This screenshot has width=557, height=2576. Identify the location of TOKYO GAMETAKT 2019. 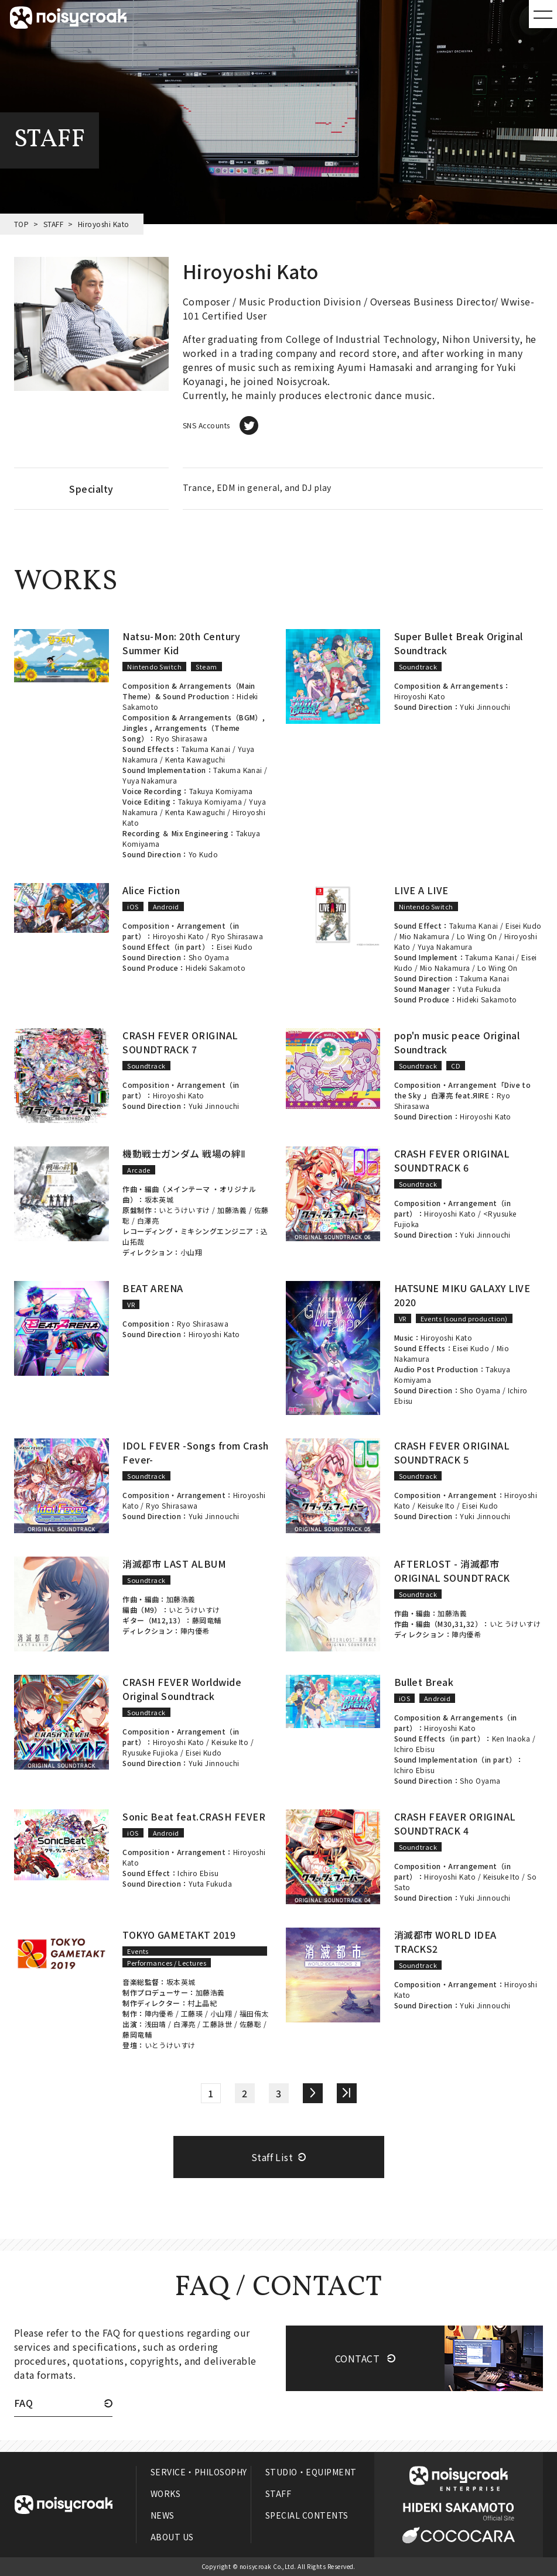
(178, 1935).